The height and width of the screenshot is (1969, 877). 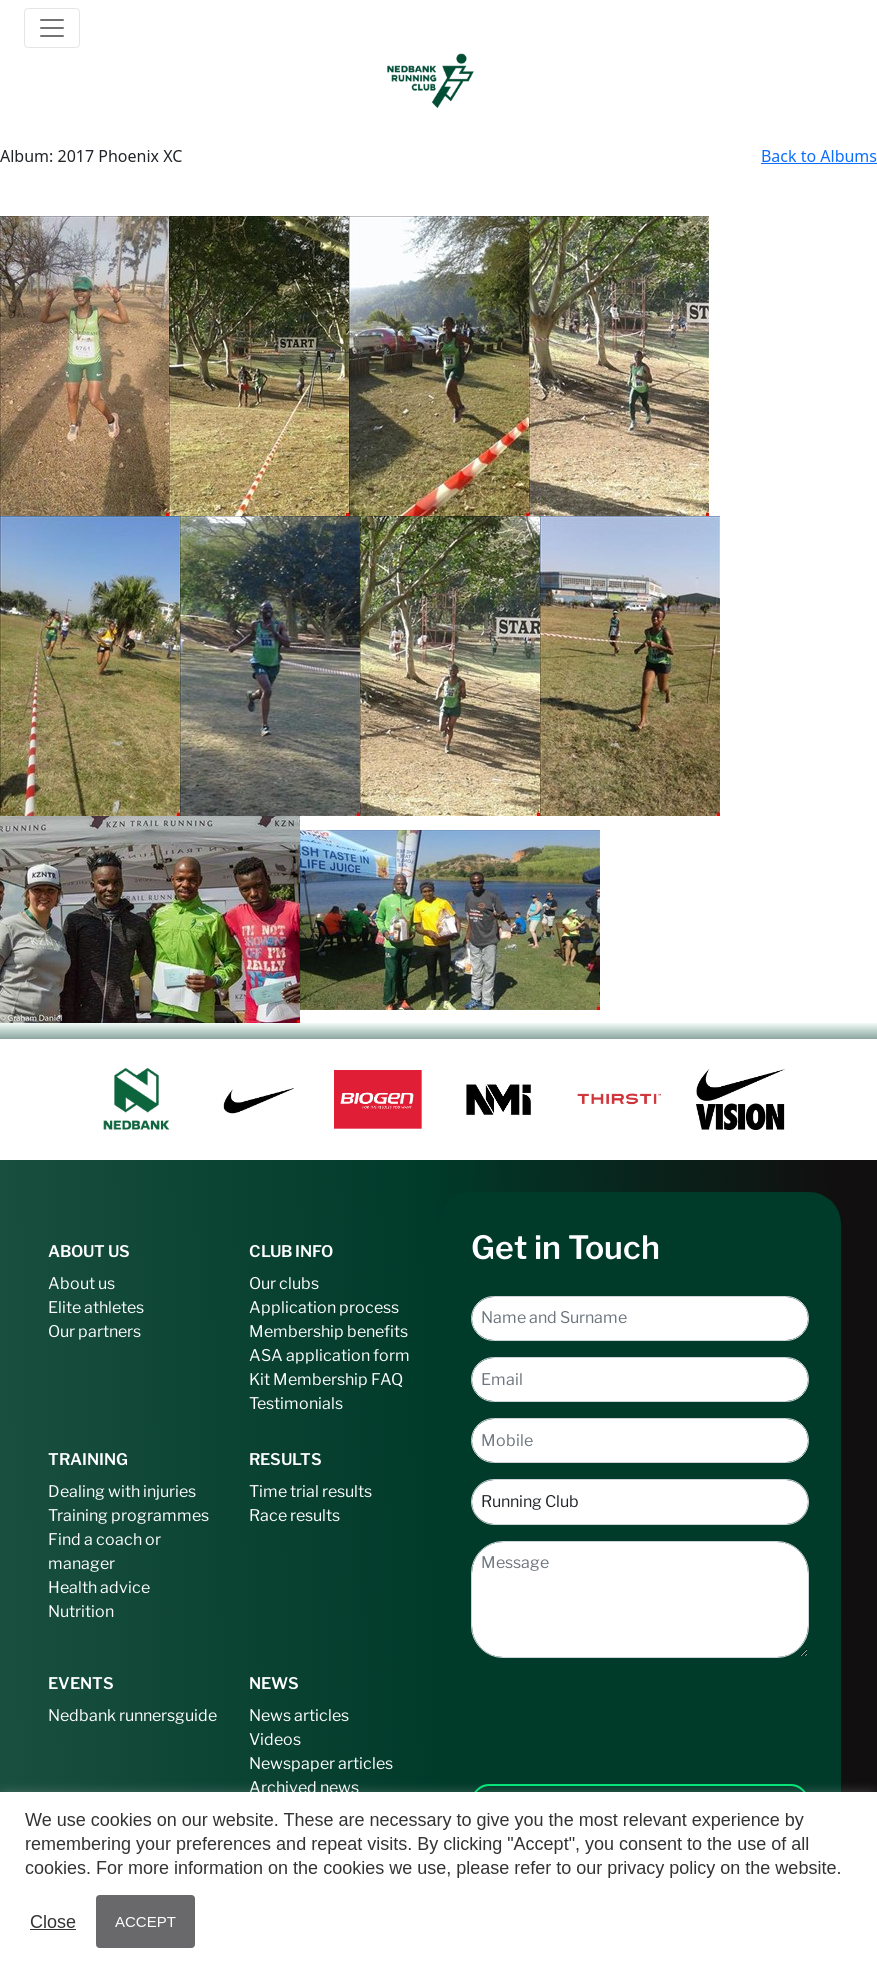 I want to click on Training programmes, so click(x=128, y=1515).